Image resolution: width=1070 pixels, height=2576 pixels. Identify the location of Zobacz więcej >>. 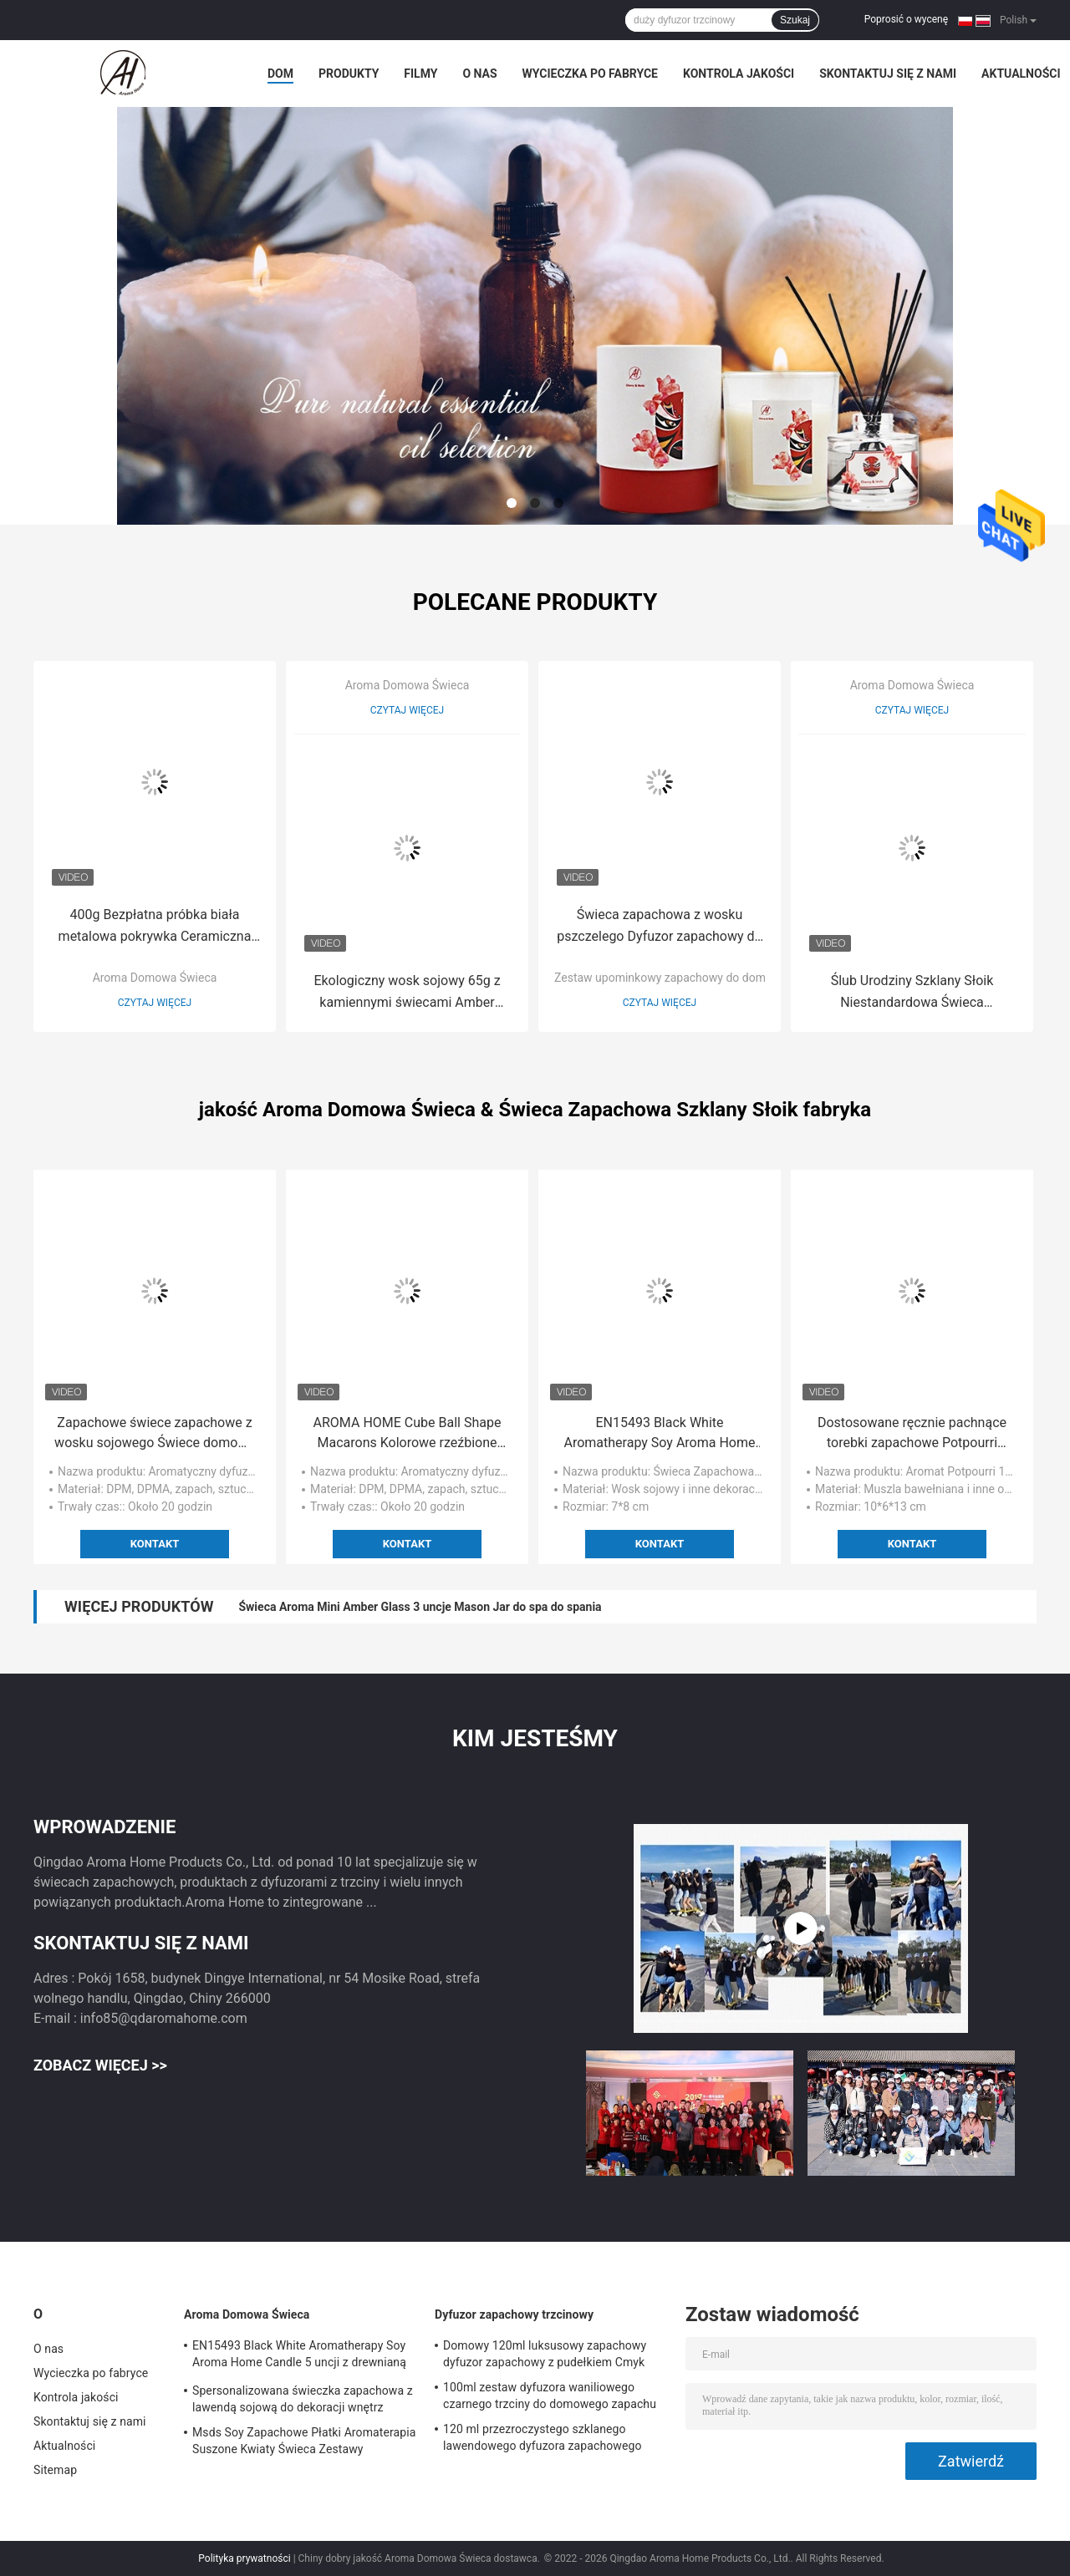
(100, 2065).